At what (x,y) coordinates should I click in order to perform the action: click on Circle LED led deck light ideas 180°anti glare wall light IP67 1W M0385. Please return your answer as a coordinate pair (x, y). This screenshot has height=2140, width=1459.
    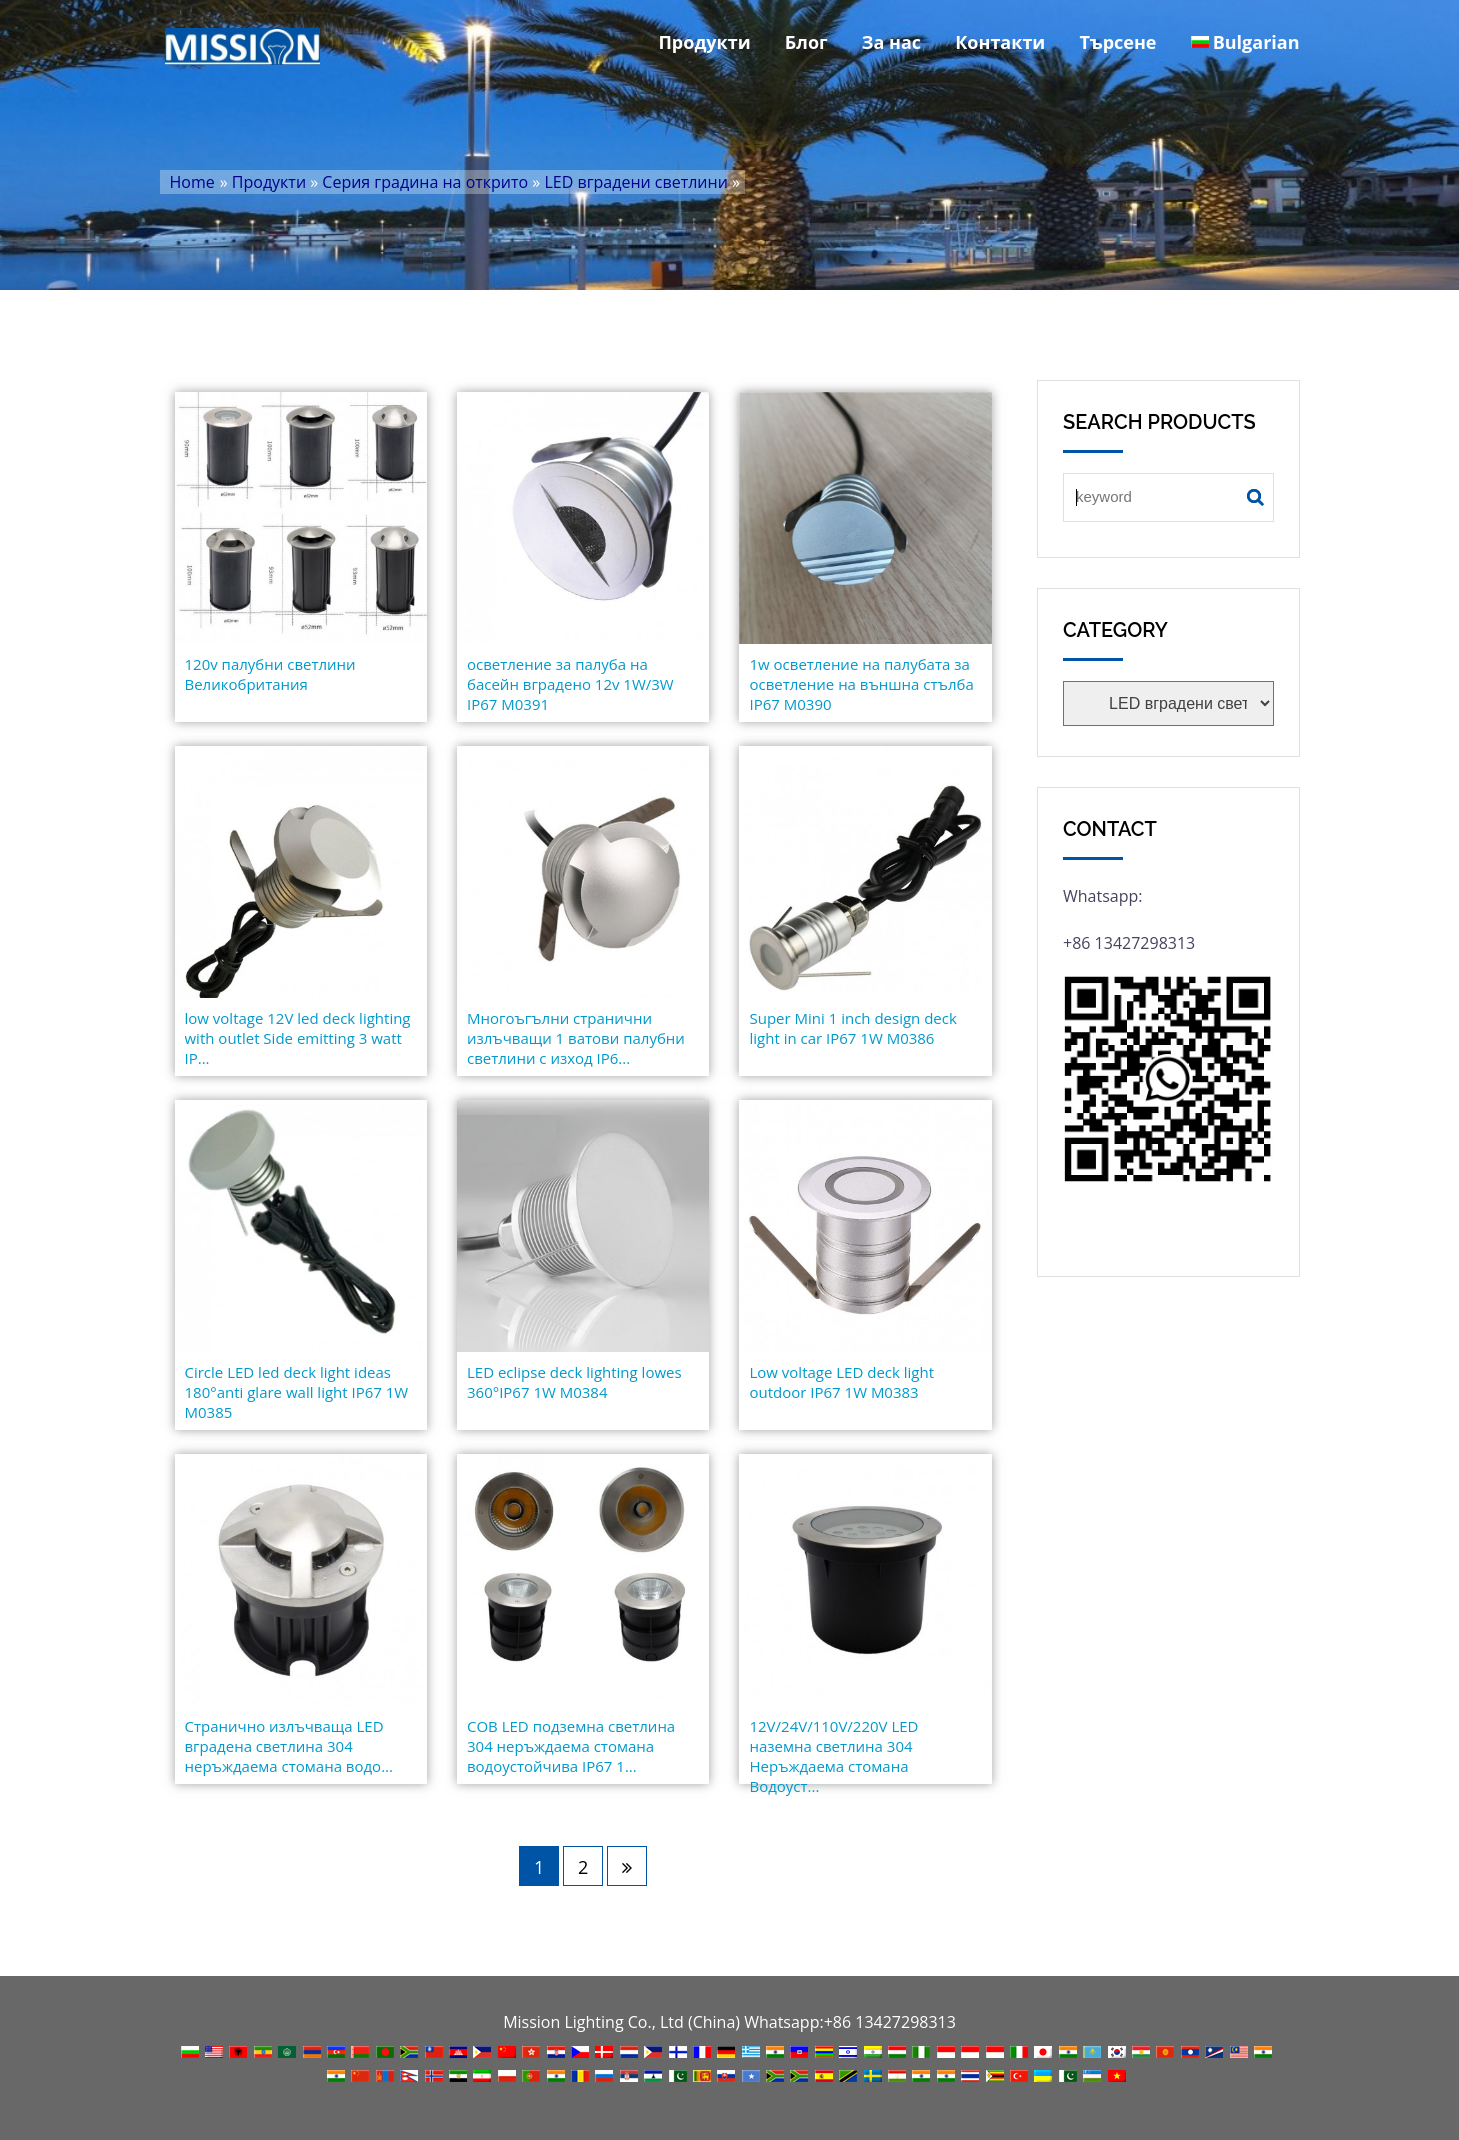
    Looking at the image, I should click on (297, 1392).